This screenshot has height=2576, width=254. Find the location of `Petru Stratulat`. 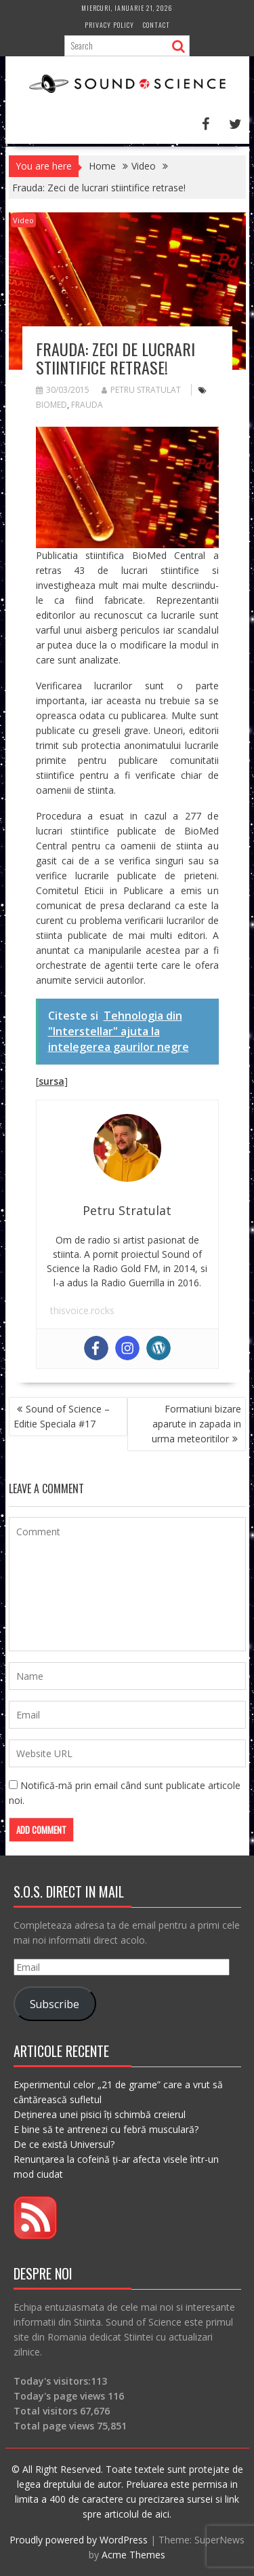

Petru Stratulat is located at coordinates (141, 390).